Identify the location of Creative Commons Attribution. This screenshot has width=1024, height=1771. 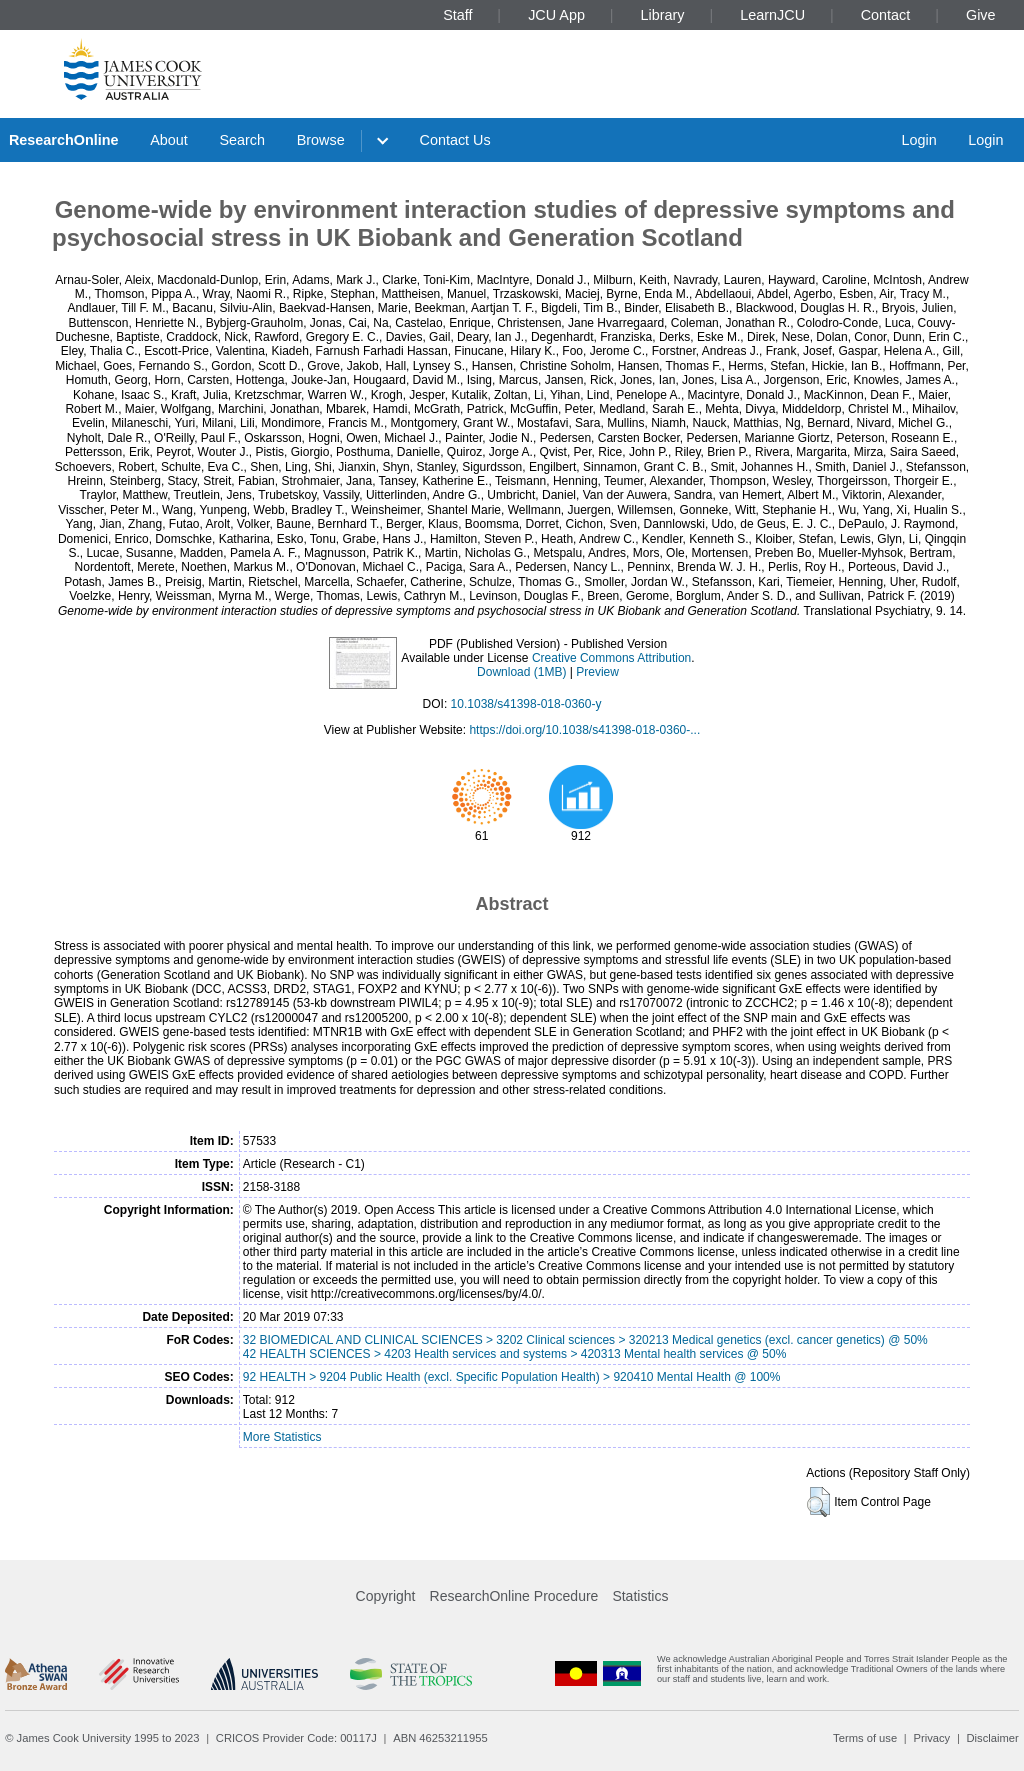
(611, 658).